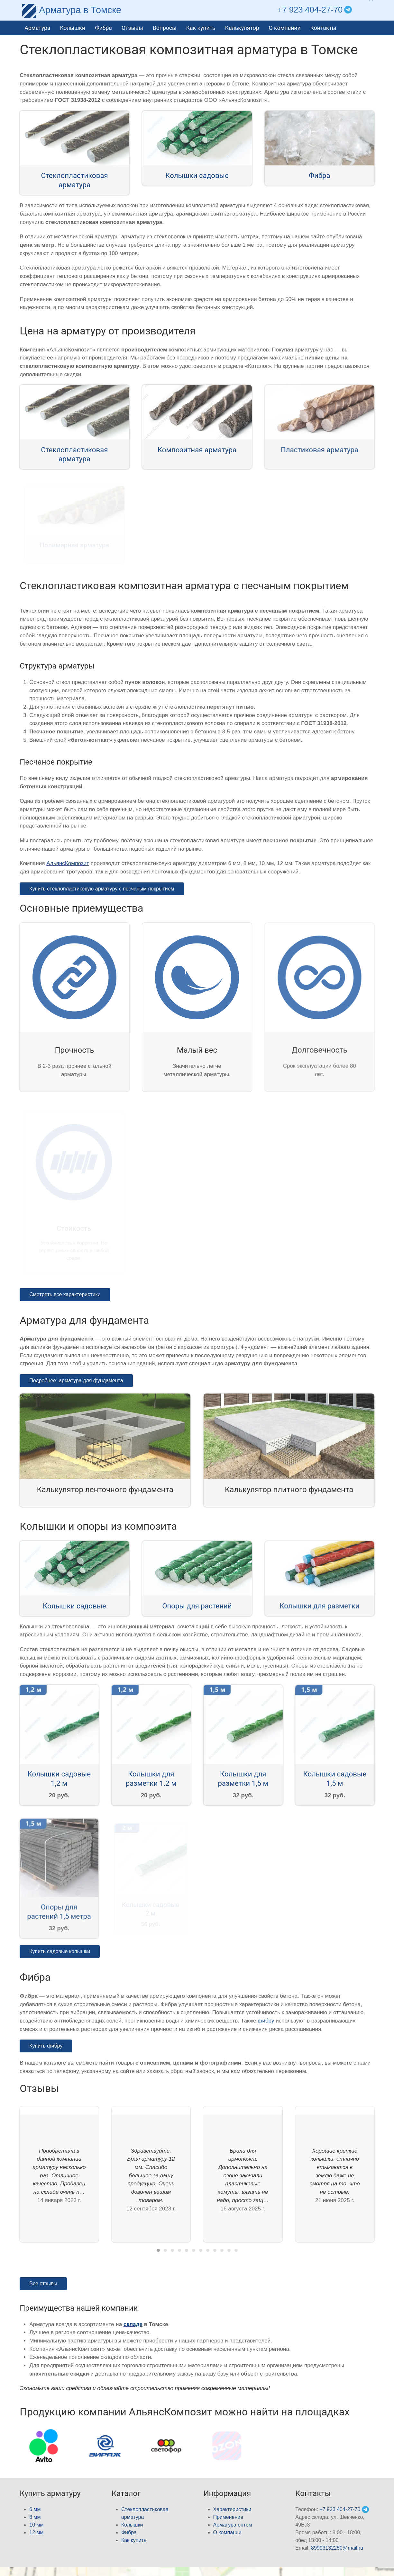  I want to click on О компании, so click(285, 28).